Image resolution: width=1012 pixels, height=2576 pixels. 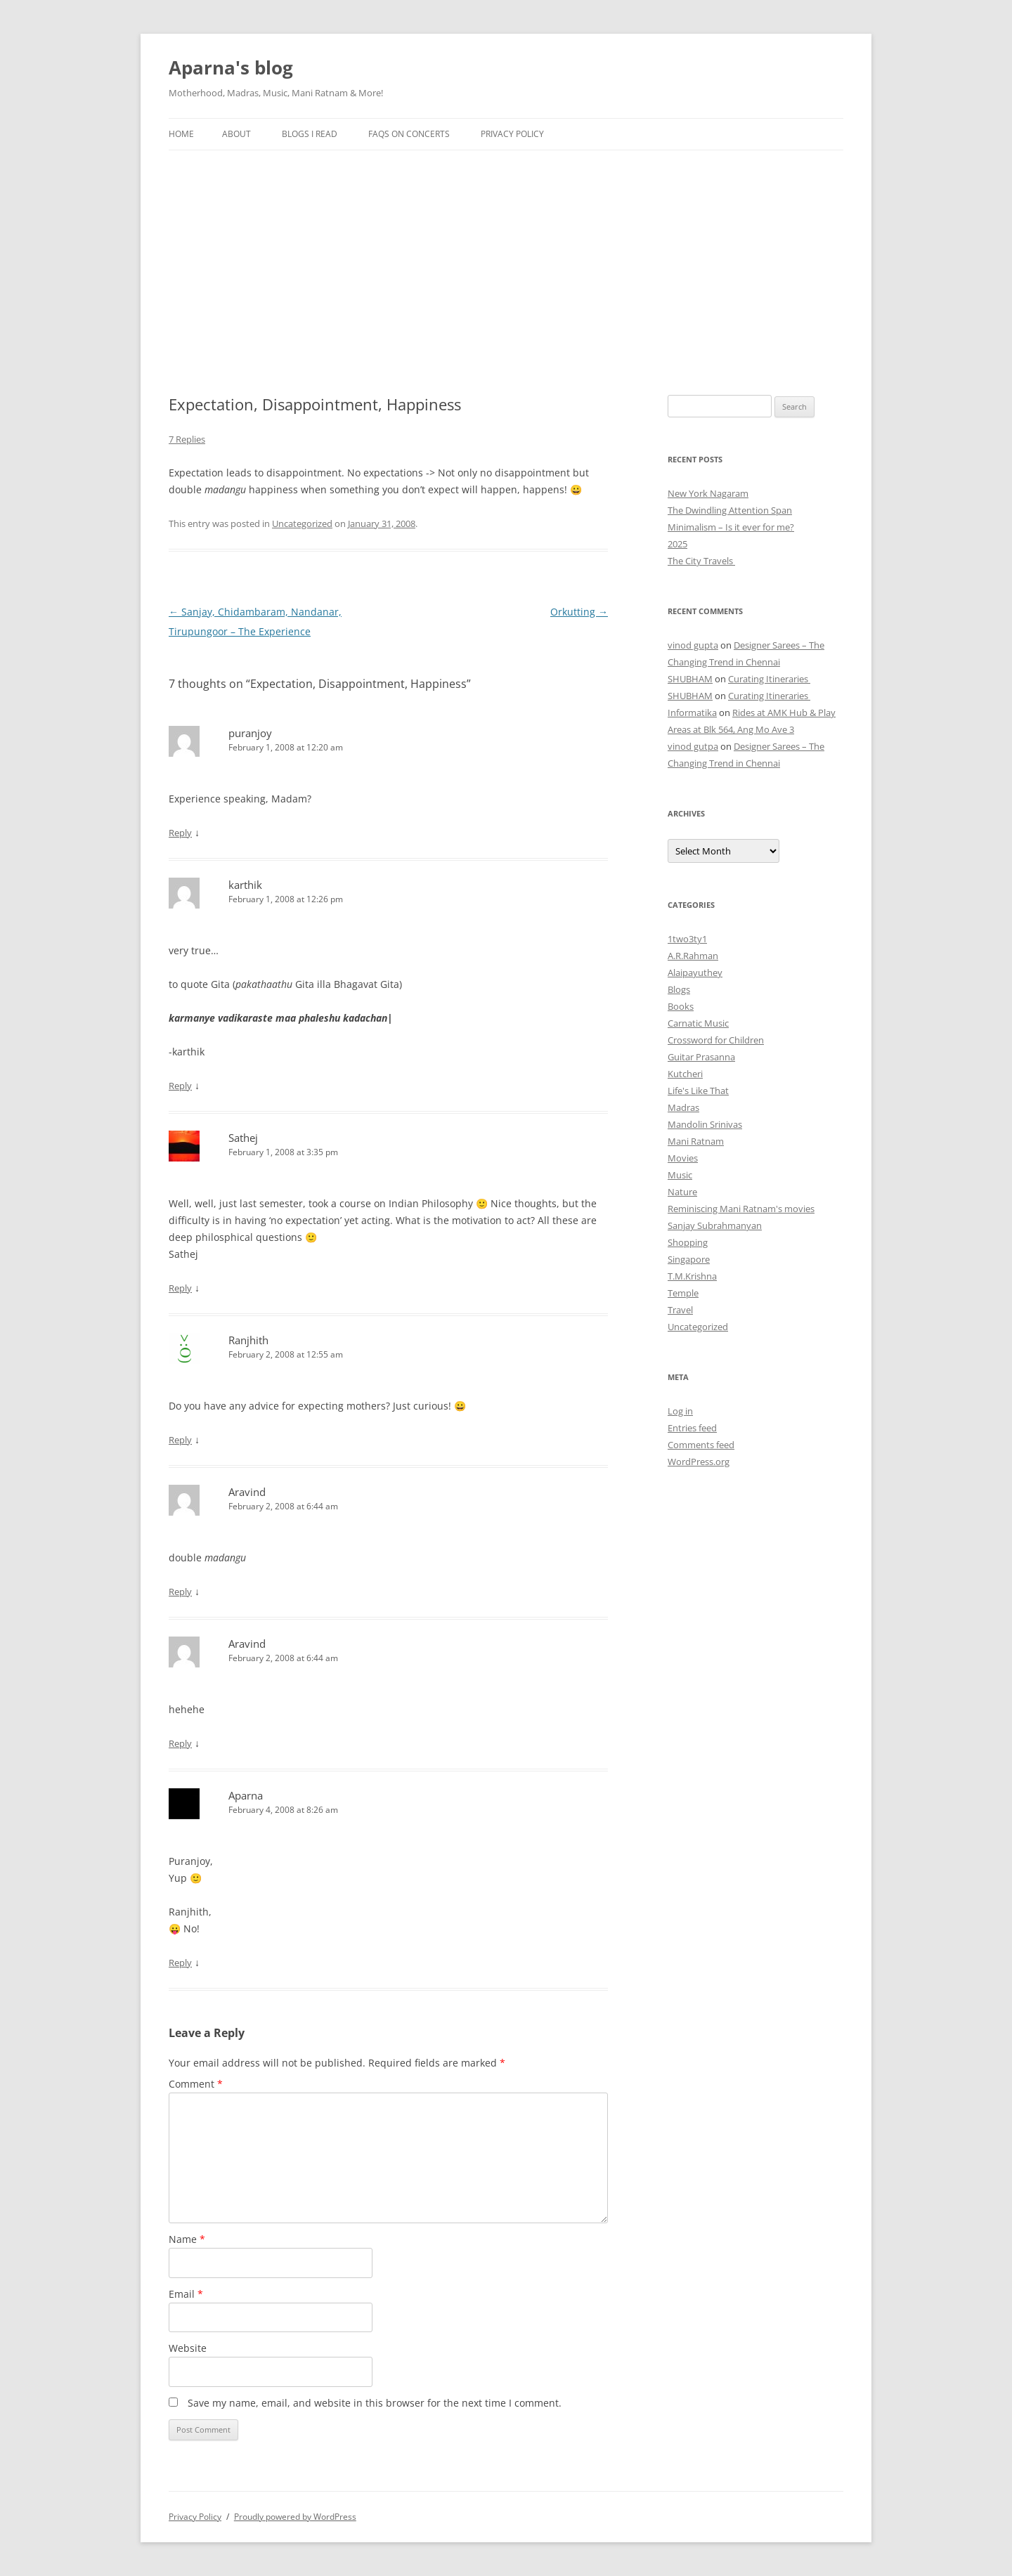 I want to click on Privacy Policy, so click(x=512, y=134).